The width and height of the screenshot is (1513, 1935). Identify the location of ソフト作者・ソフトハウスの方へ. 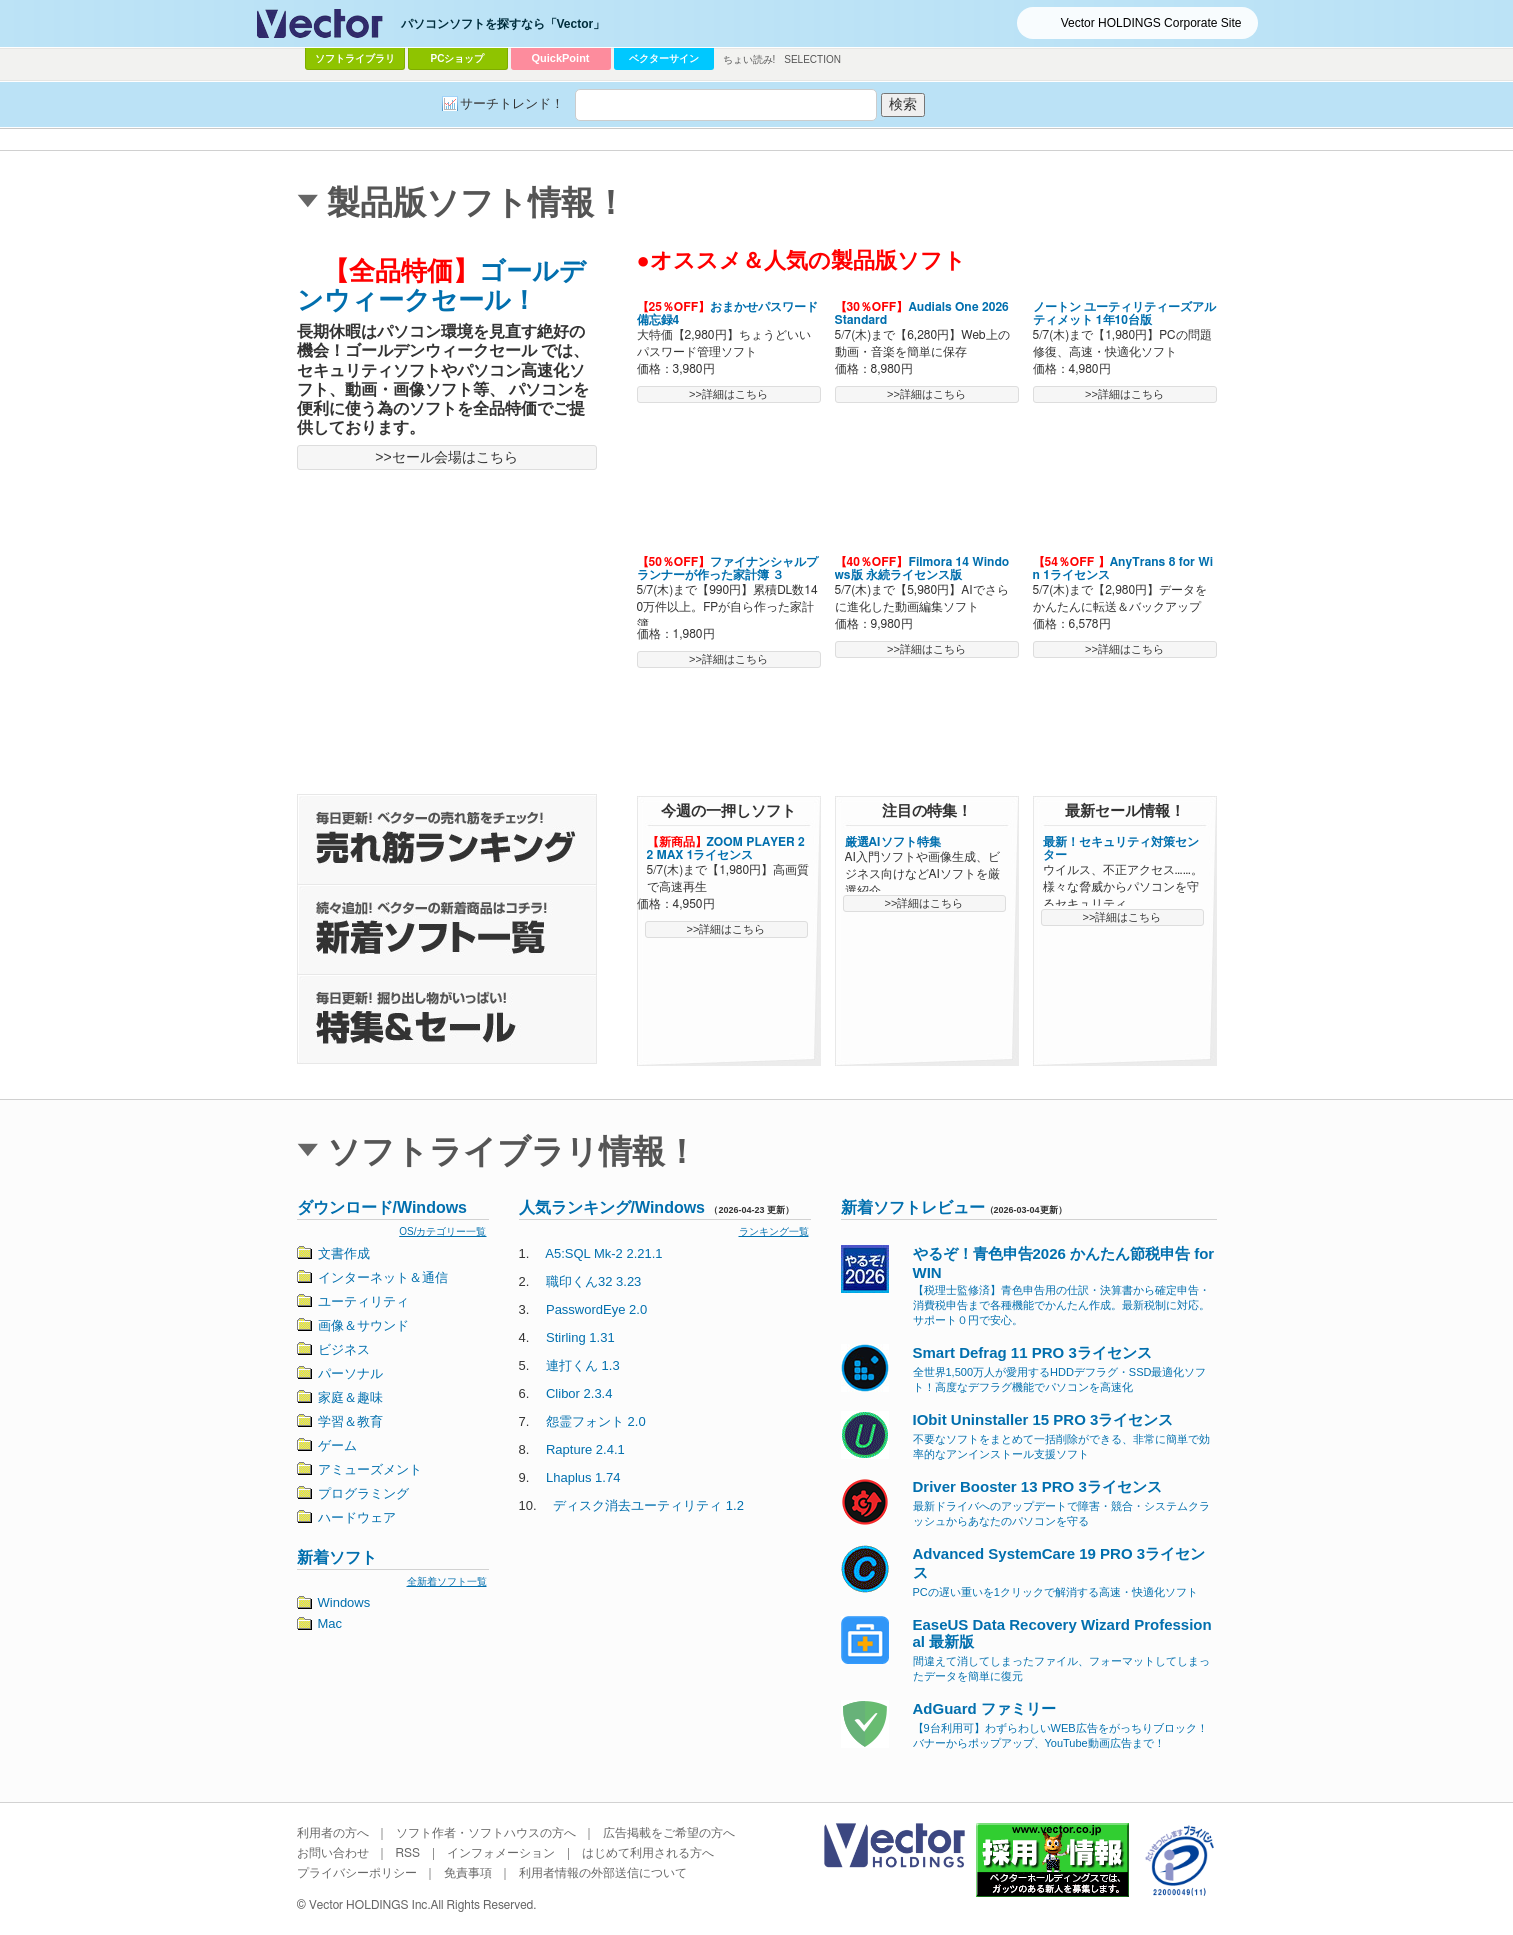
(486, 1833).